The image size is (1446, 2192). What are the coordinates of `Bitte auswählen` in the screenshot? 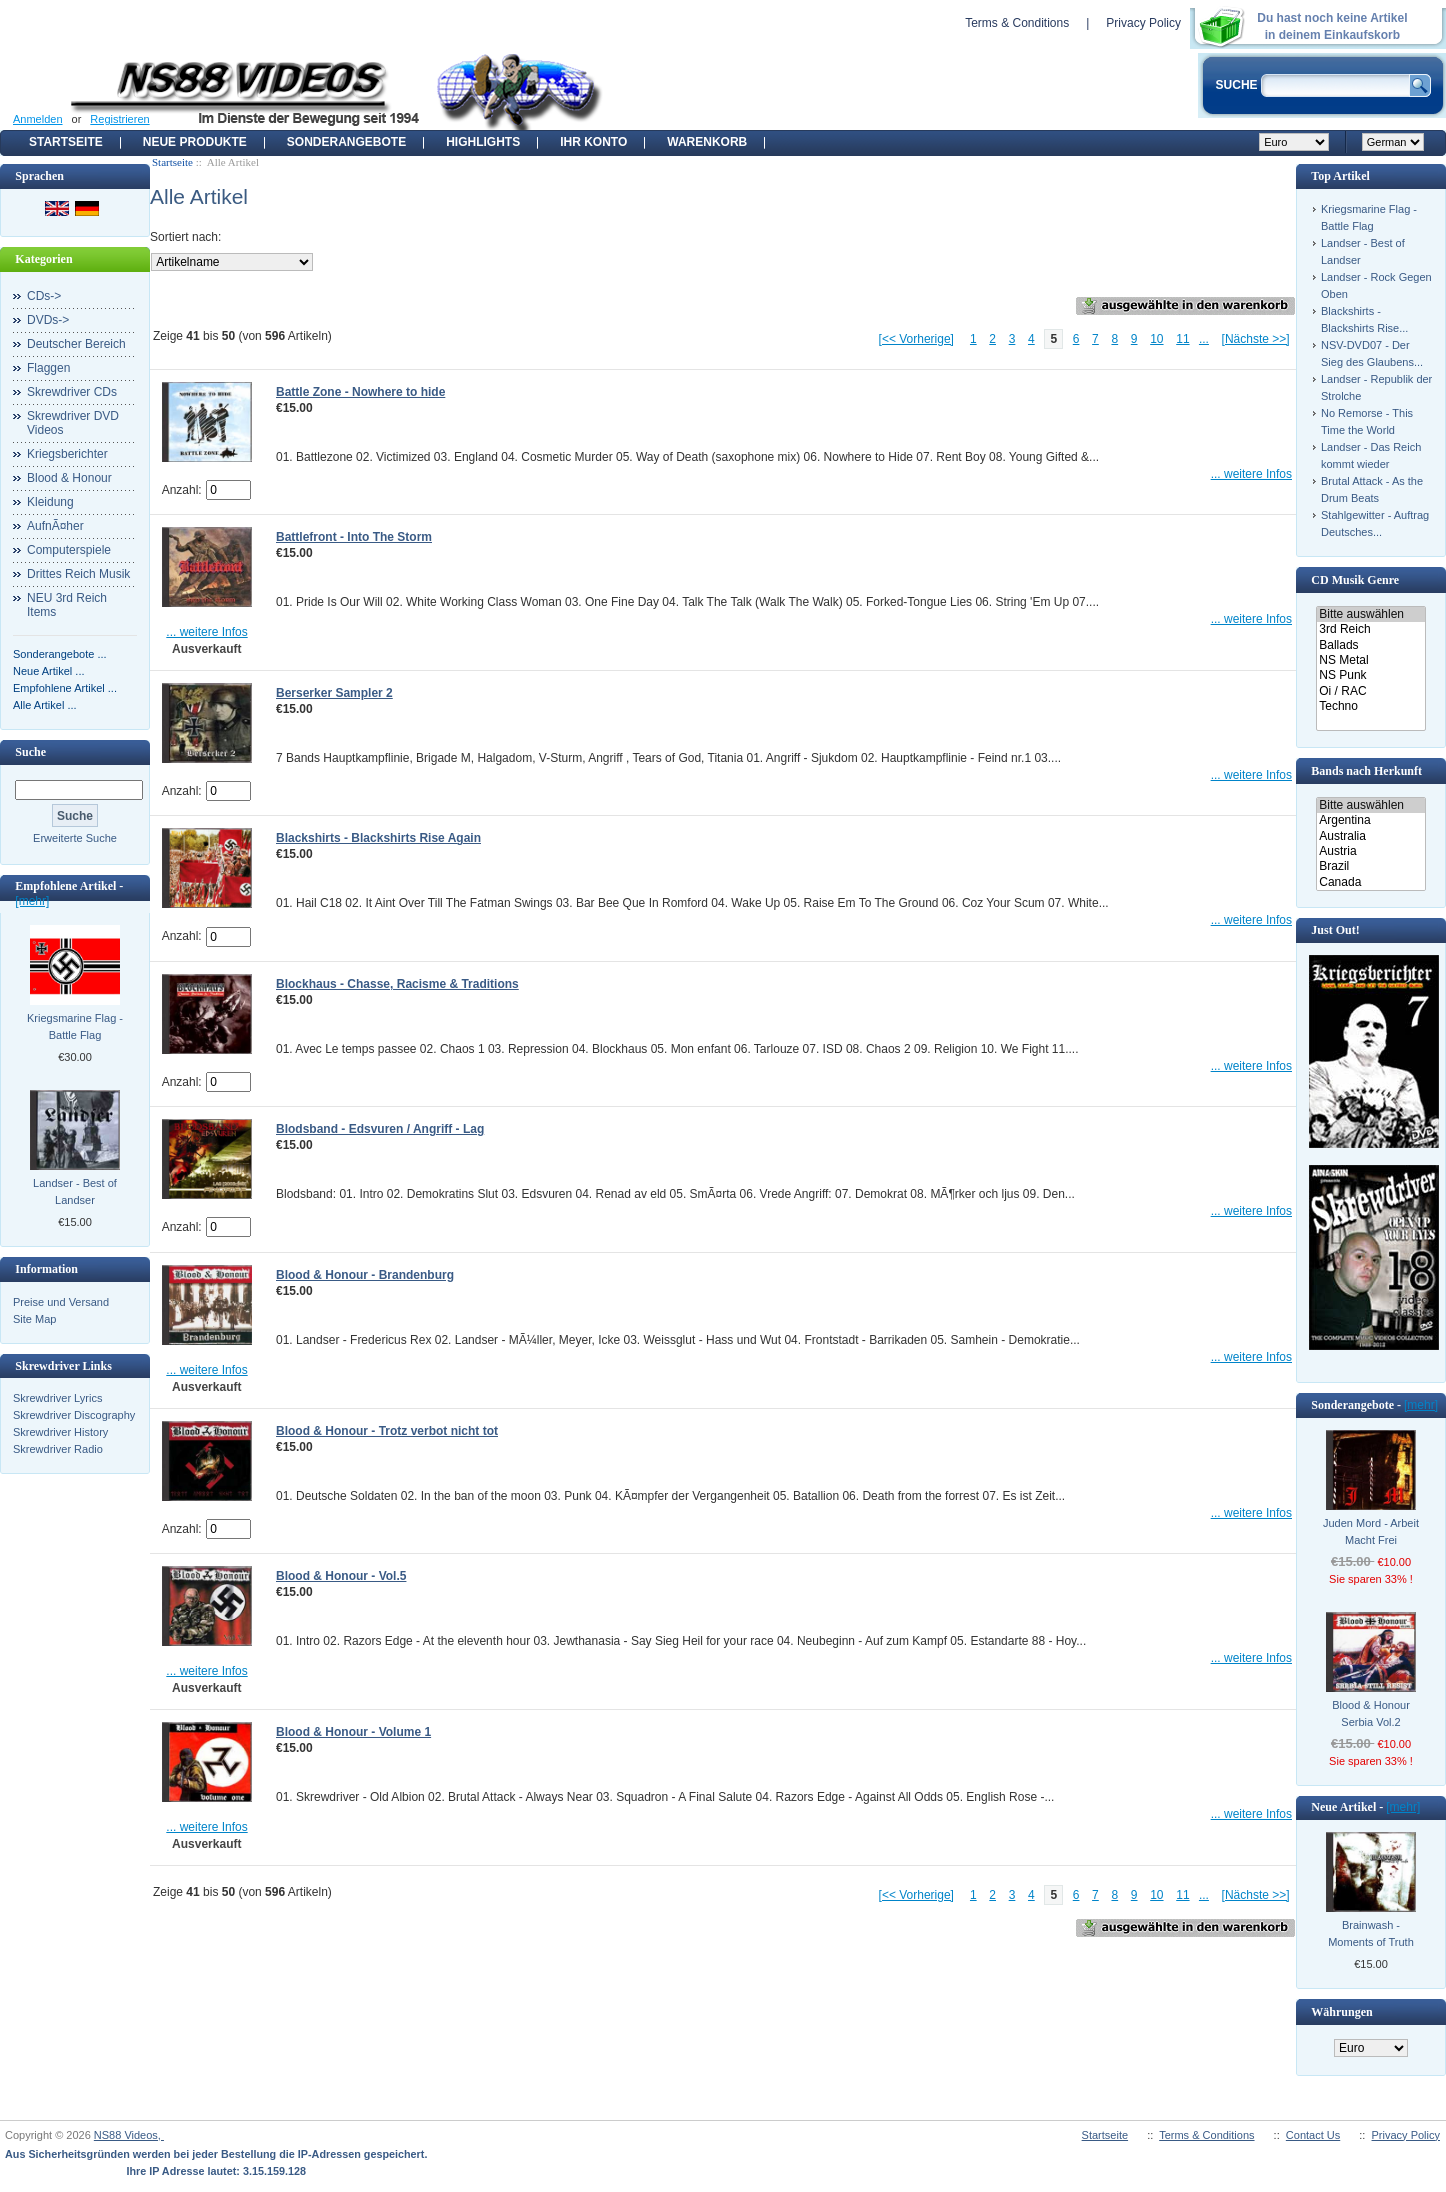 It's located at (1370, 614).